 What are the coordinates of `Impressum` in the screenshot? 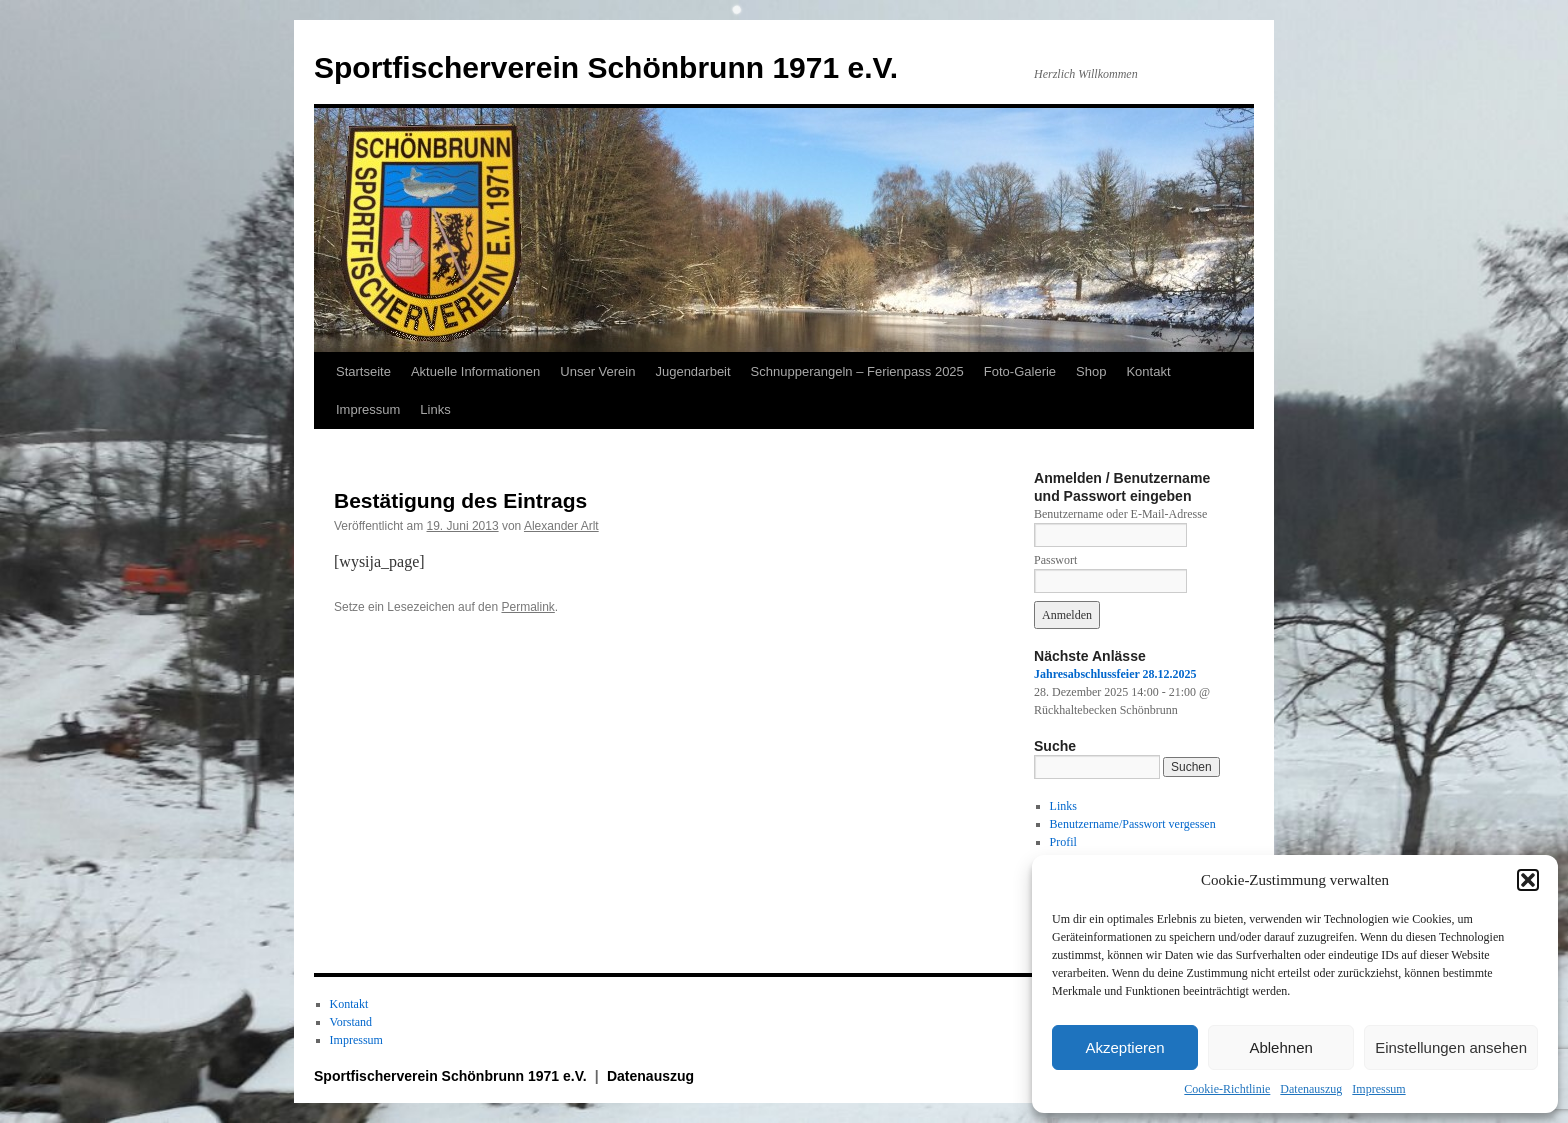 It's located at (1378, 1089).